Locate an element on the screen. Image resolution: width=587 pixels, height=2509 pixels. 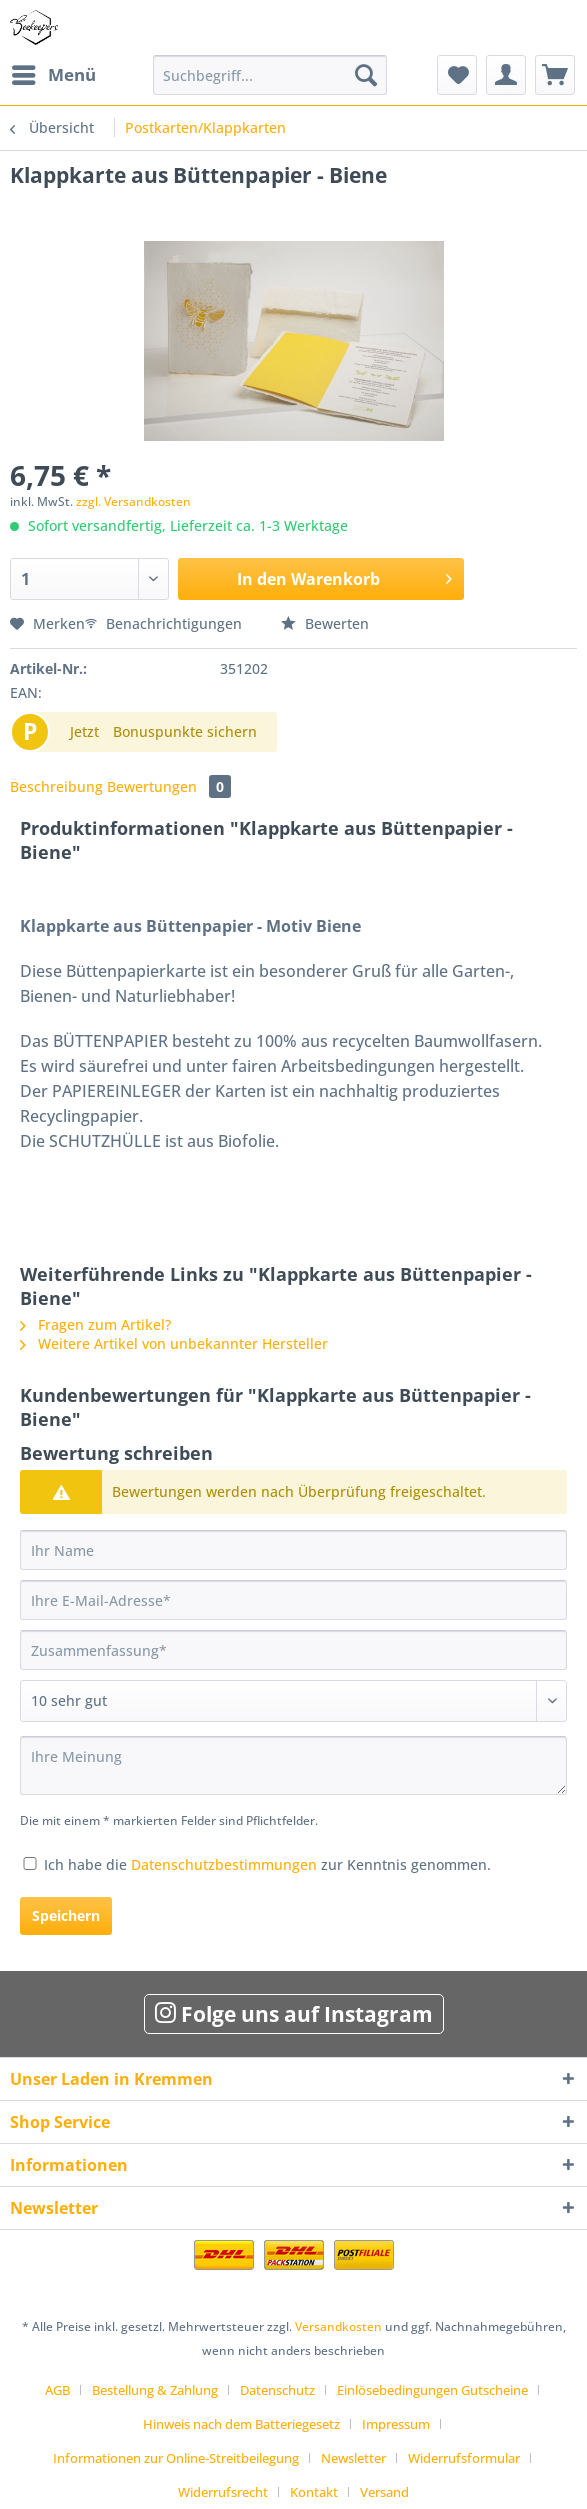
Folge uns auf Instagram is located at coordinates (294, 2014).